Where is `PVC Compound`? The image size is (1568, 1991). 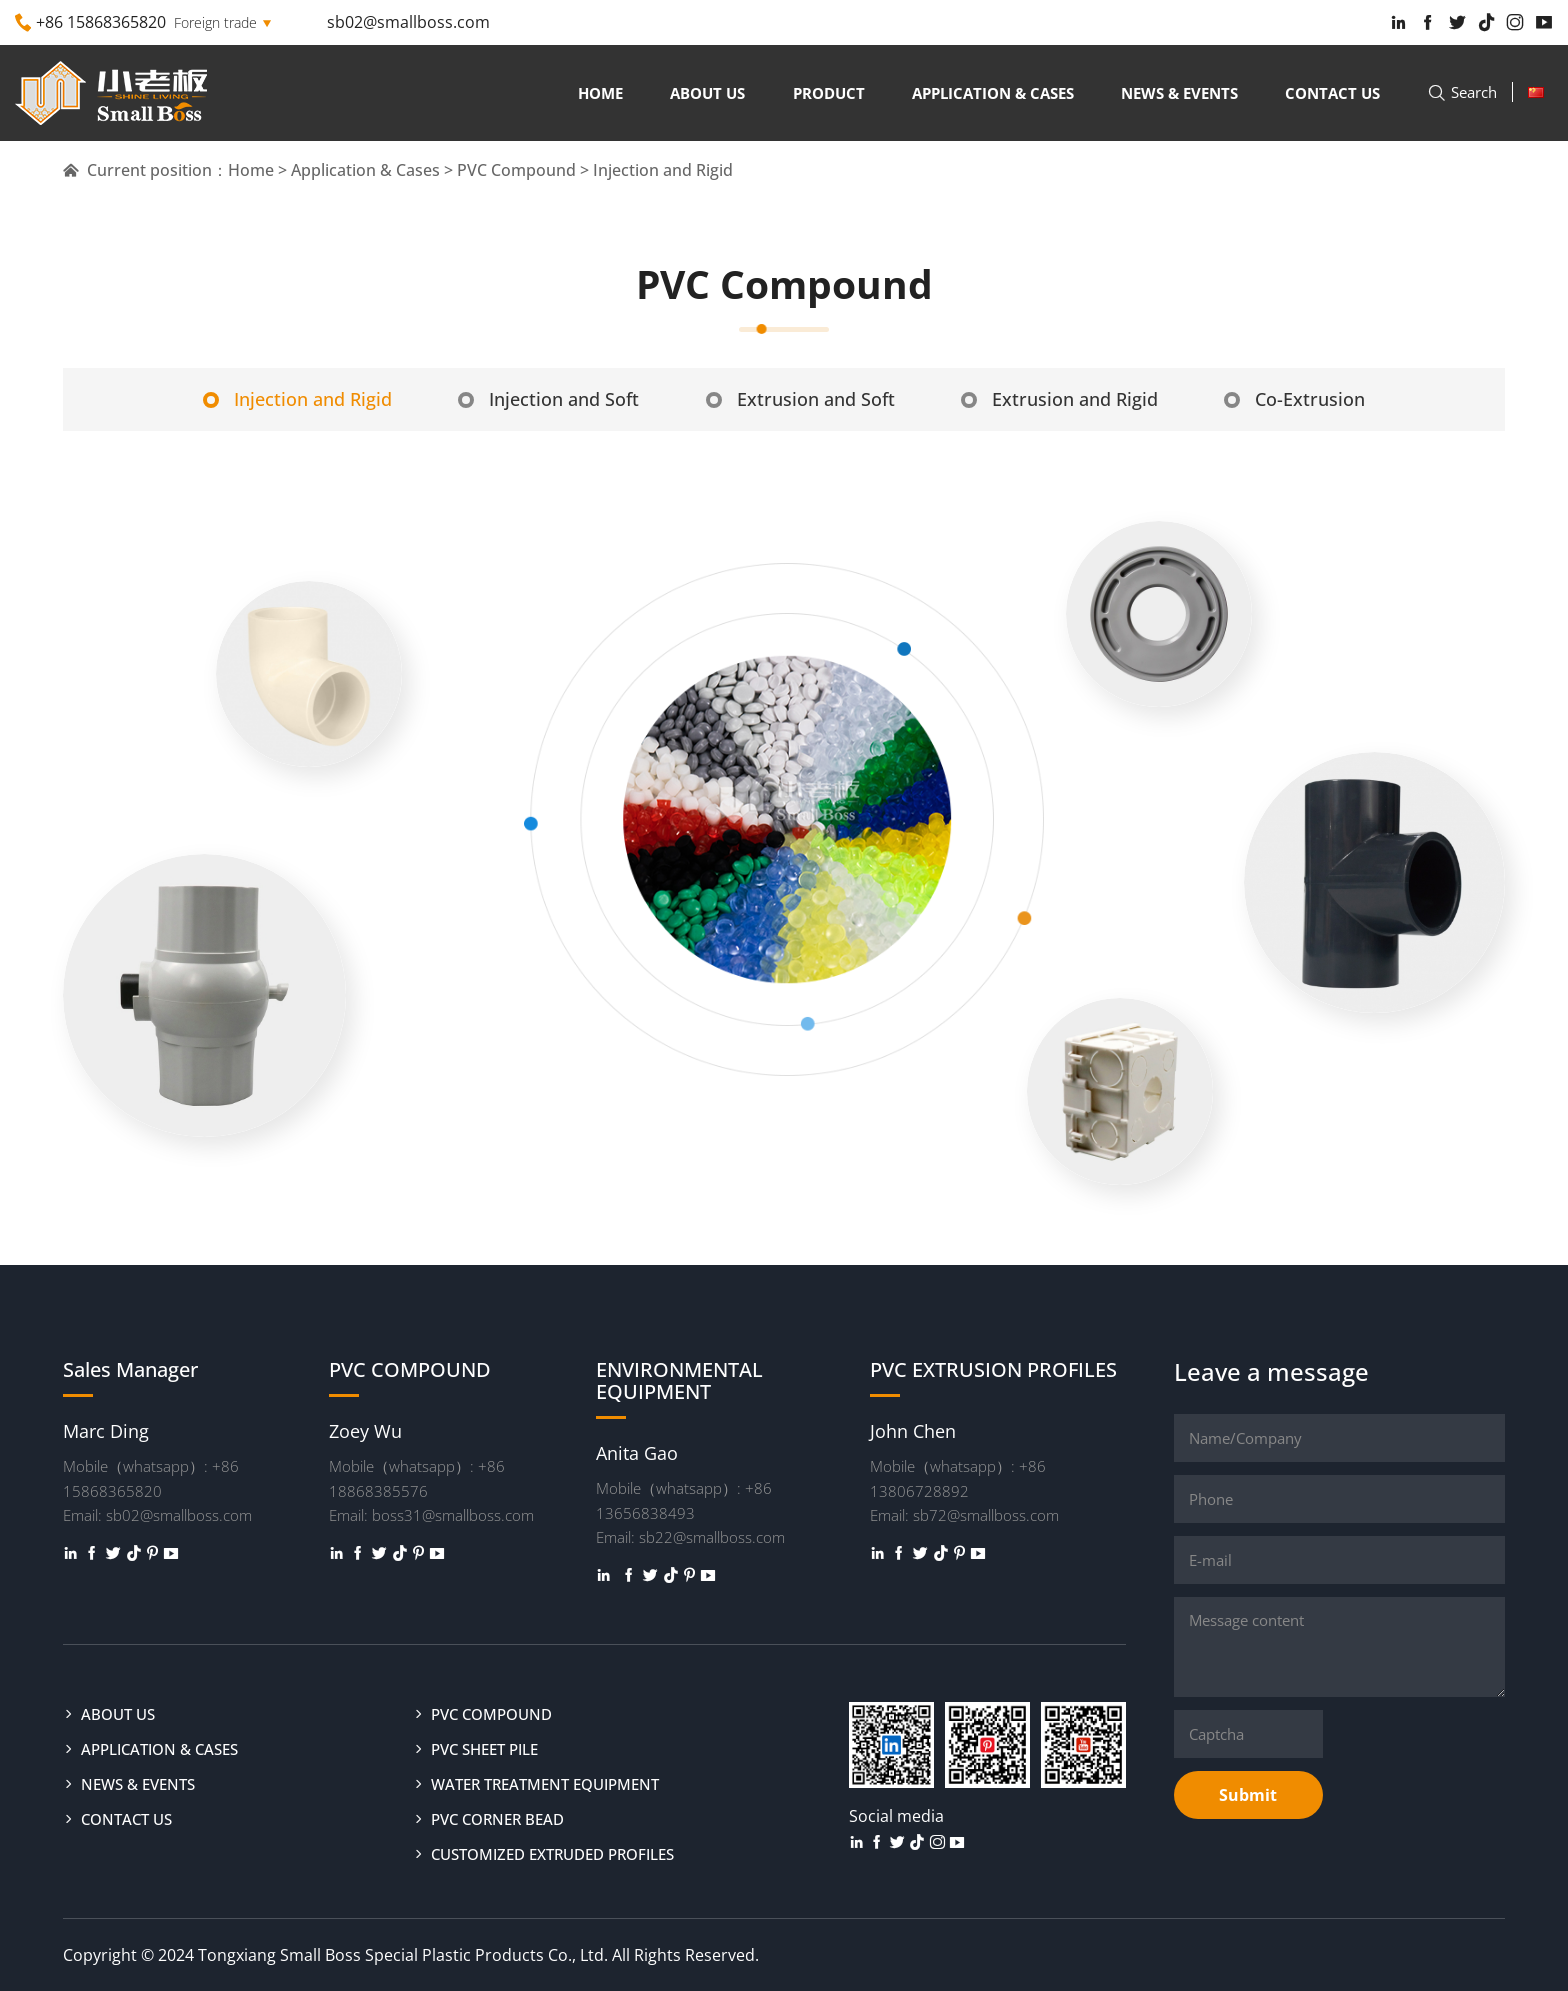
PVC Compound is located at coordinates (516, 170).